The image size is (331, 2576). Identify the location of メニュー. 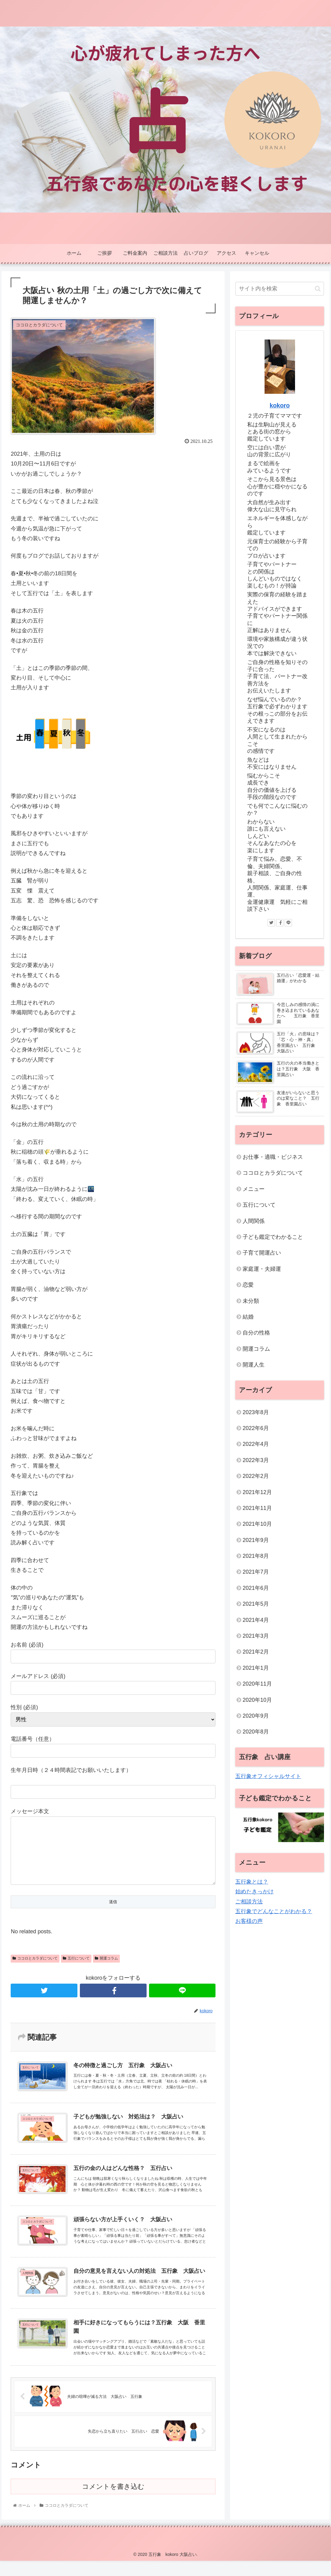
(254, 1189).